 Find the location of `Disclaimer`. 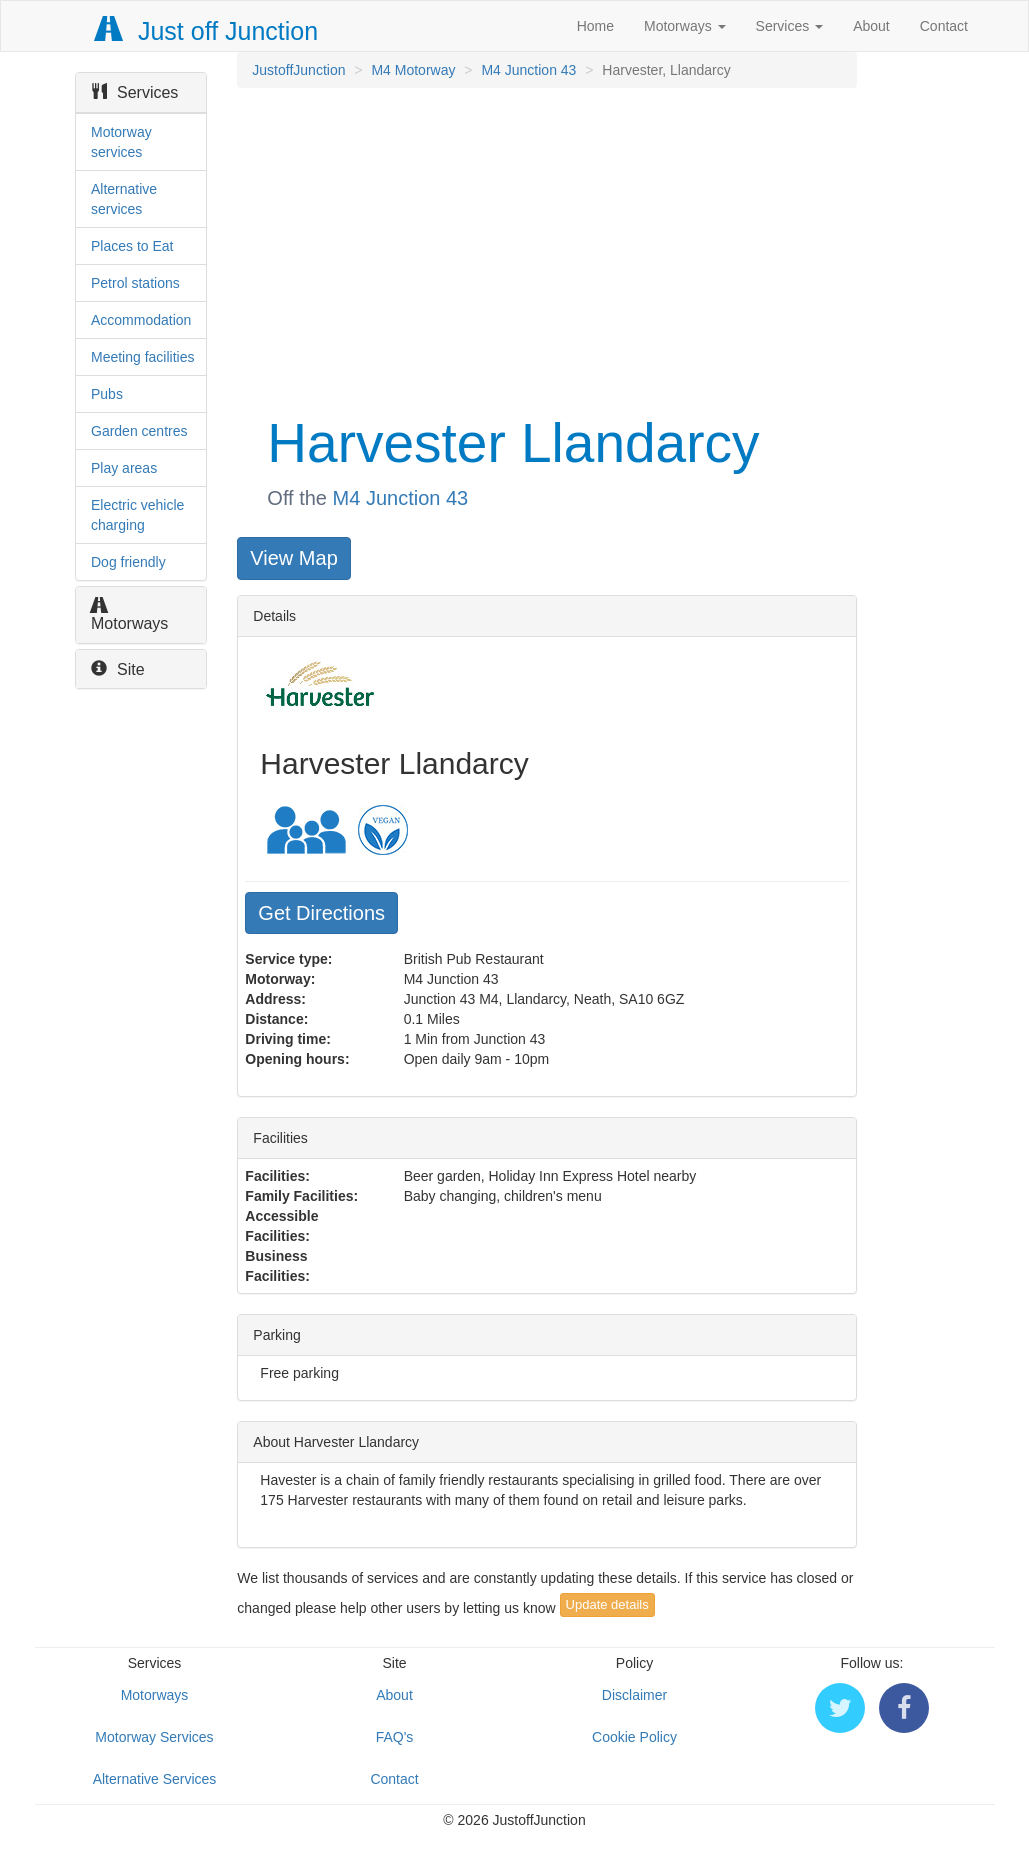

Disclaimer is located at coordinates (634, 1695).